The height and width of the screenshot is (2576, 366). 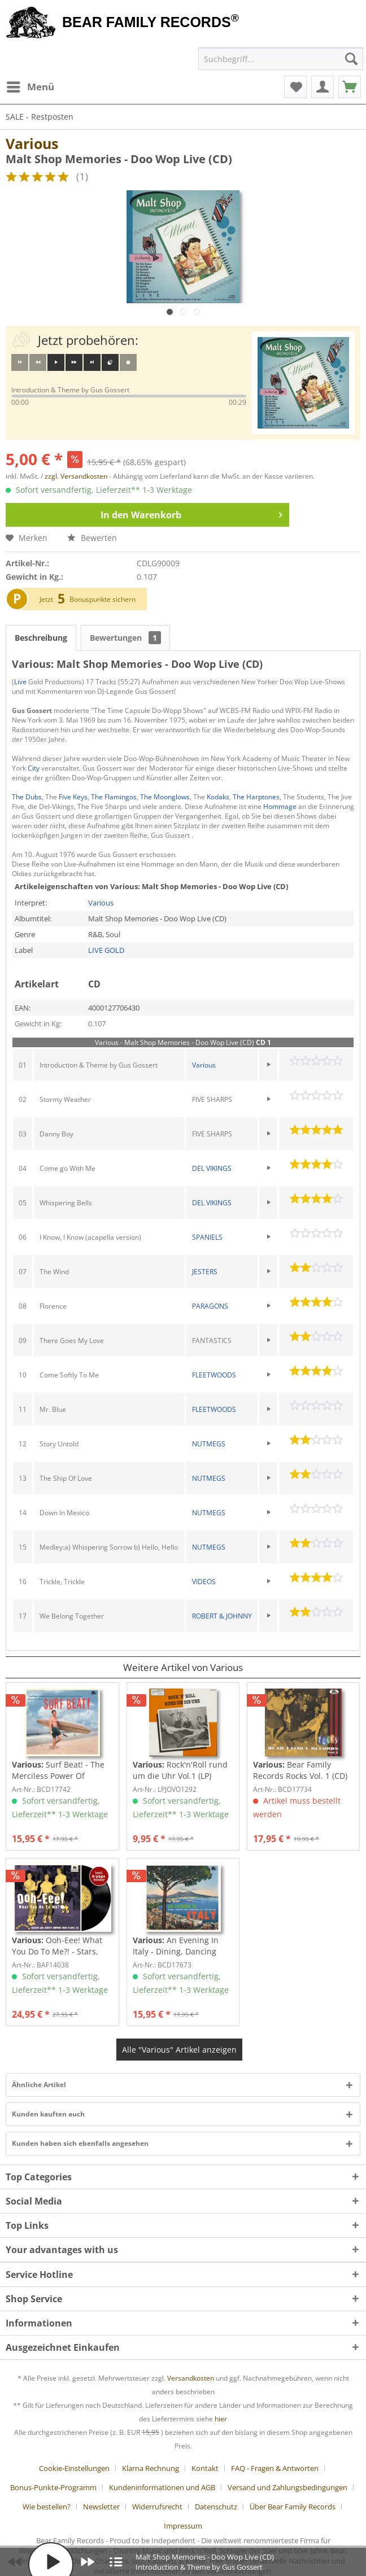 What do you see at coordinates (30, 87) in the screenshot?
I see `[menuitem]` at bounding box center [30, 87].